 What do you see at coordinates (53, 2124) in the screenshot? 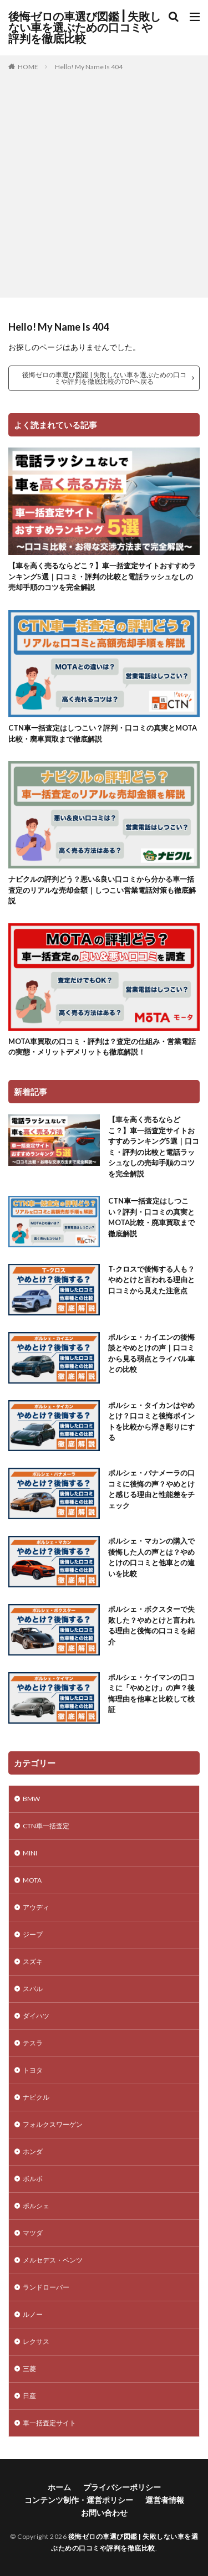
I see `フォルクスワーゲン` at bounding box center [53, 2124].